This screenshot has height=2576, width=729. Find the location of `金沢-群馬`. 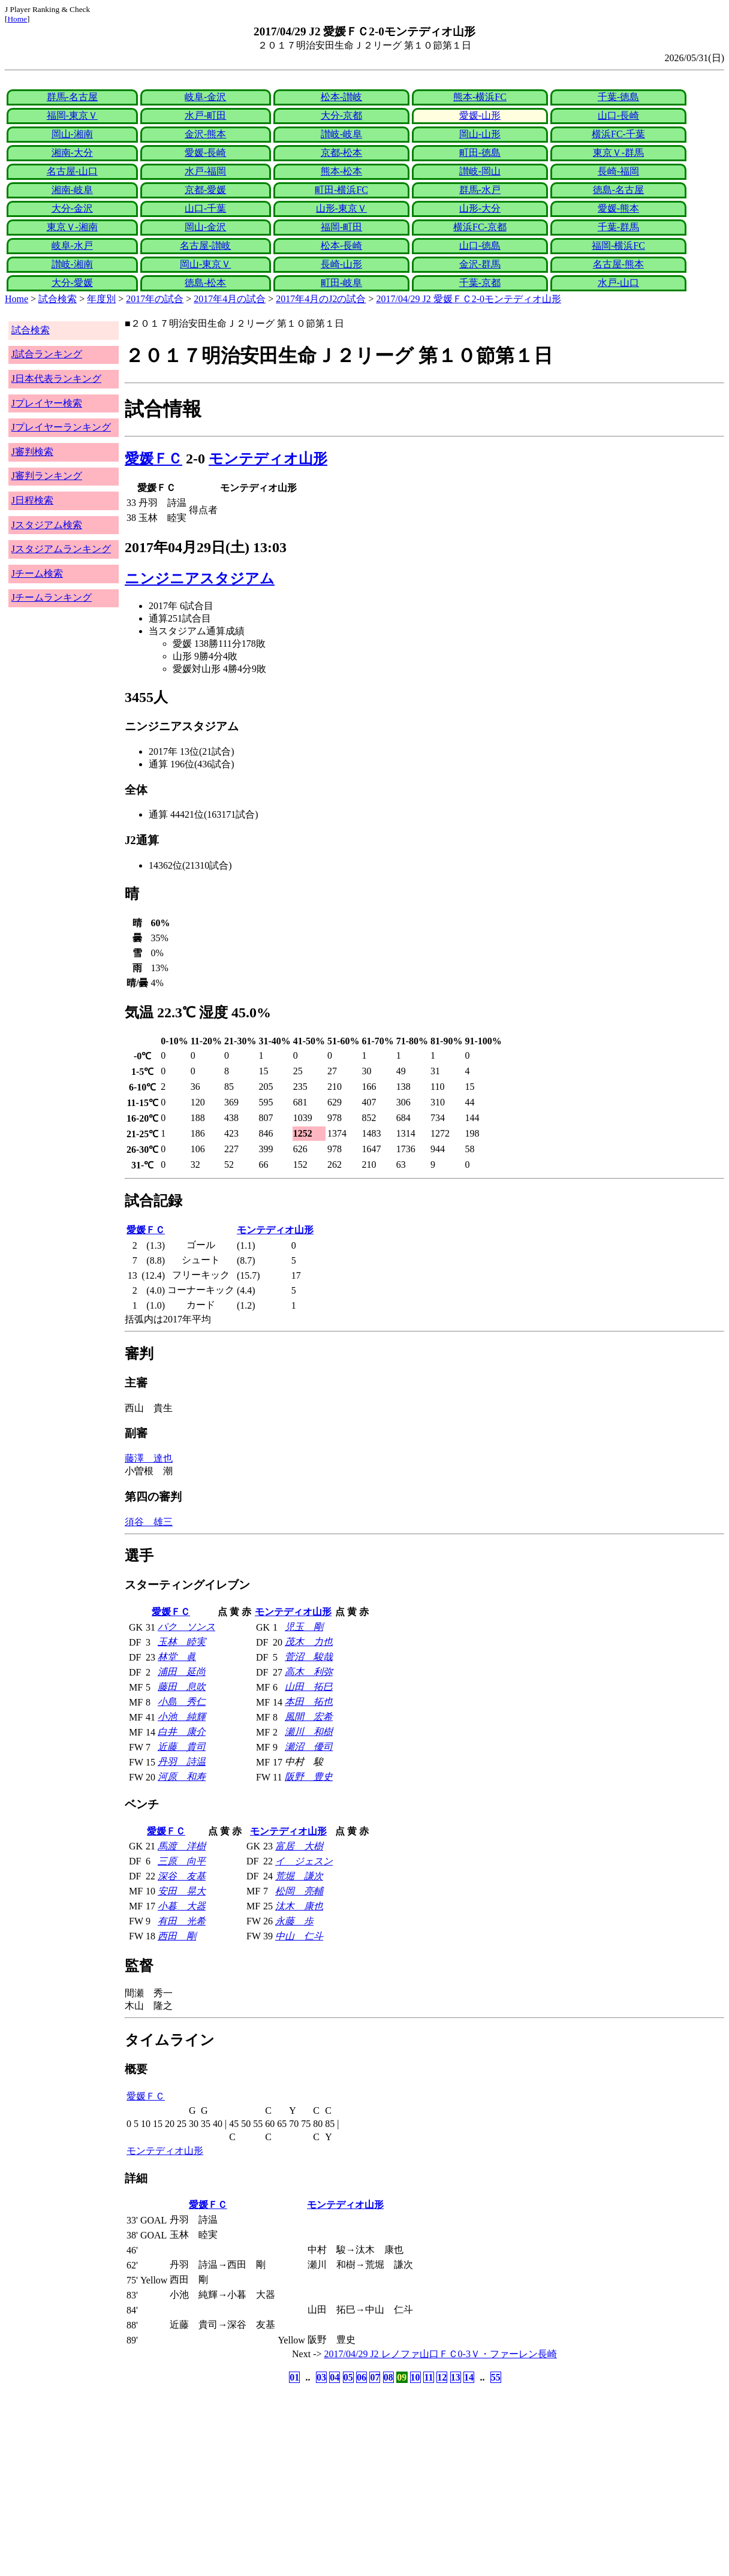

金沢-群馬 is located at coordinates (480, 264).